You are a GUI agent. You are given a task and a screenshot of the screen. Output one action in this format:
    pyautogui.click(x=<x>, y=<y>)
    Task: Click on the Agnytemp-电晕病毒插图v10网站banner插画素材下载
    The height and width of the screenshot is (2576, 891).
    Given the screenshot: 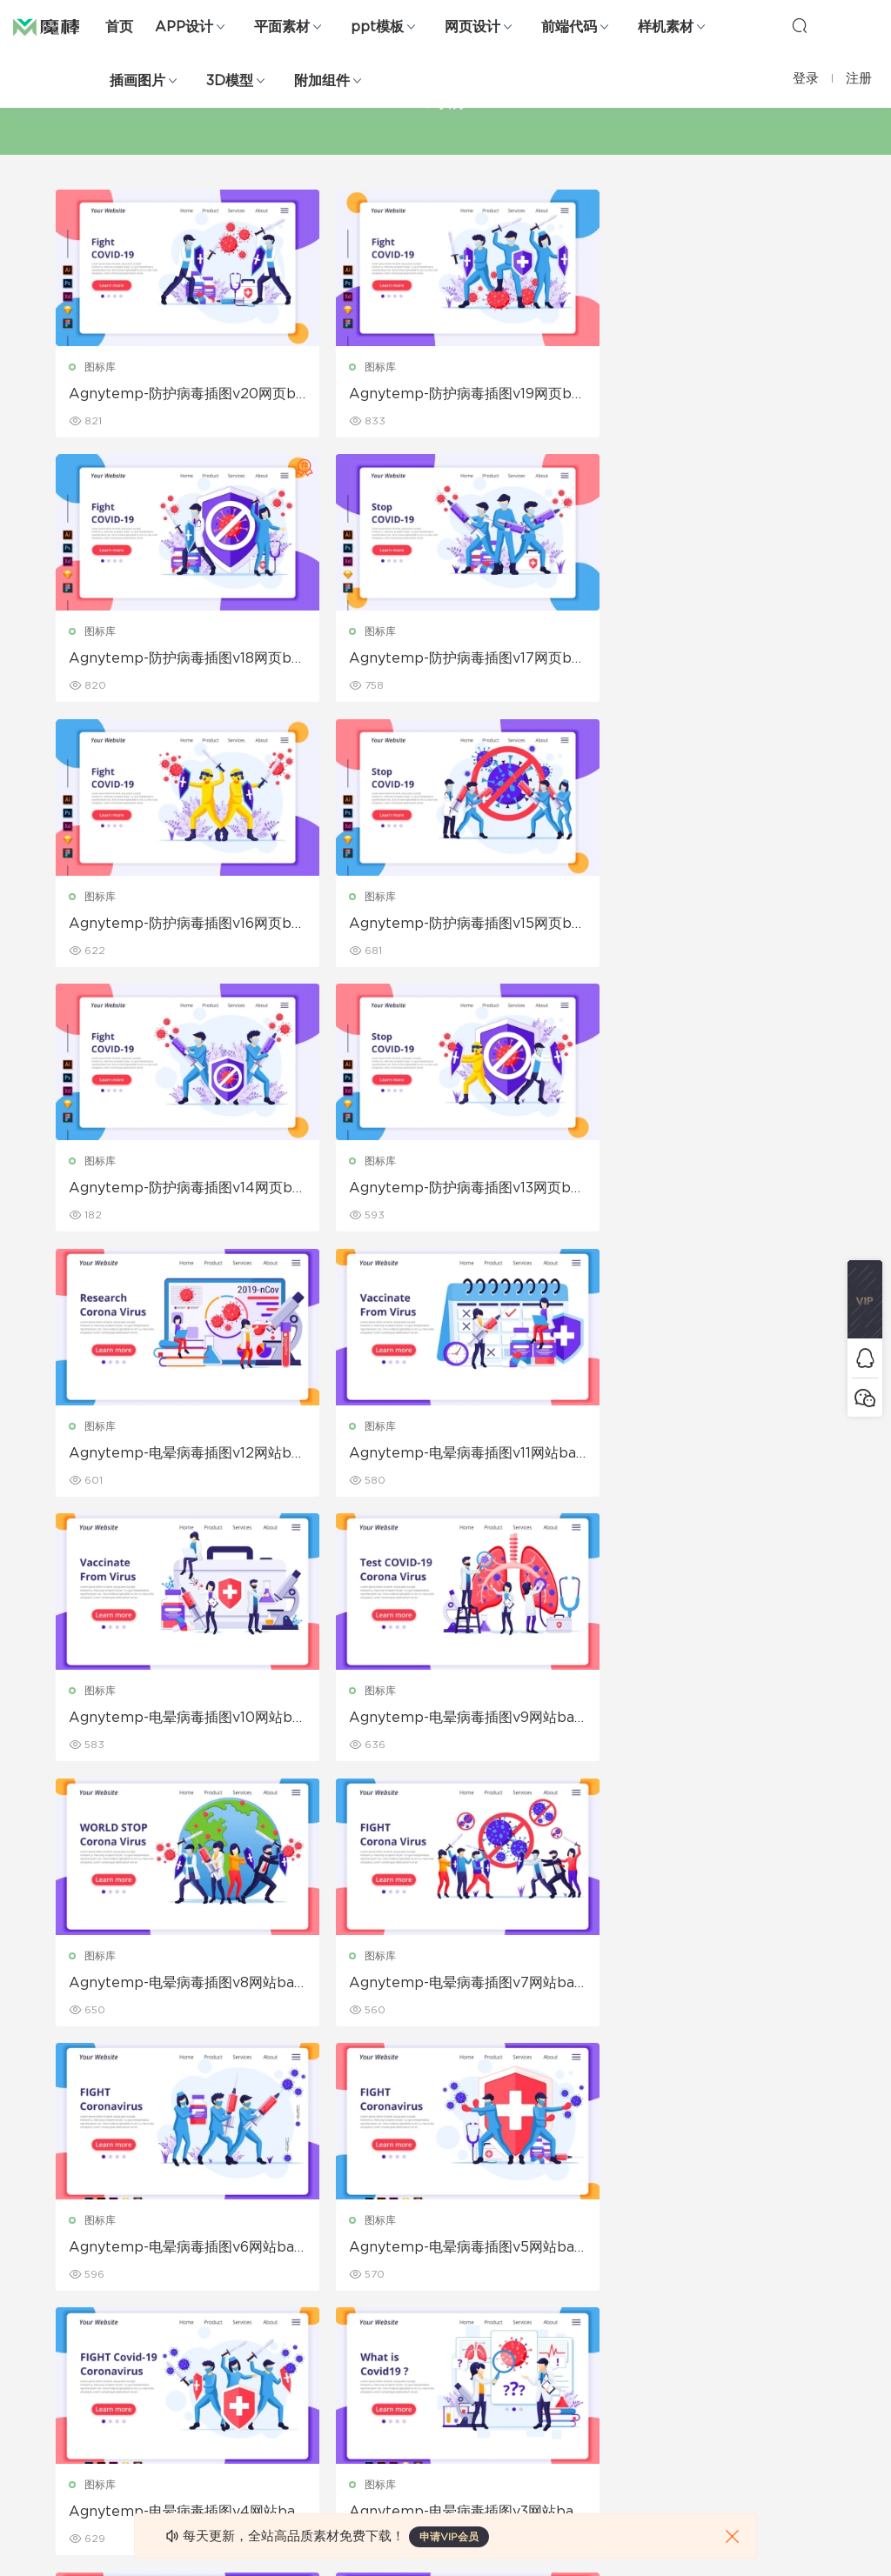 What is the action you would take?
    pyautogui.click(x=442, y=1190)
    